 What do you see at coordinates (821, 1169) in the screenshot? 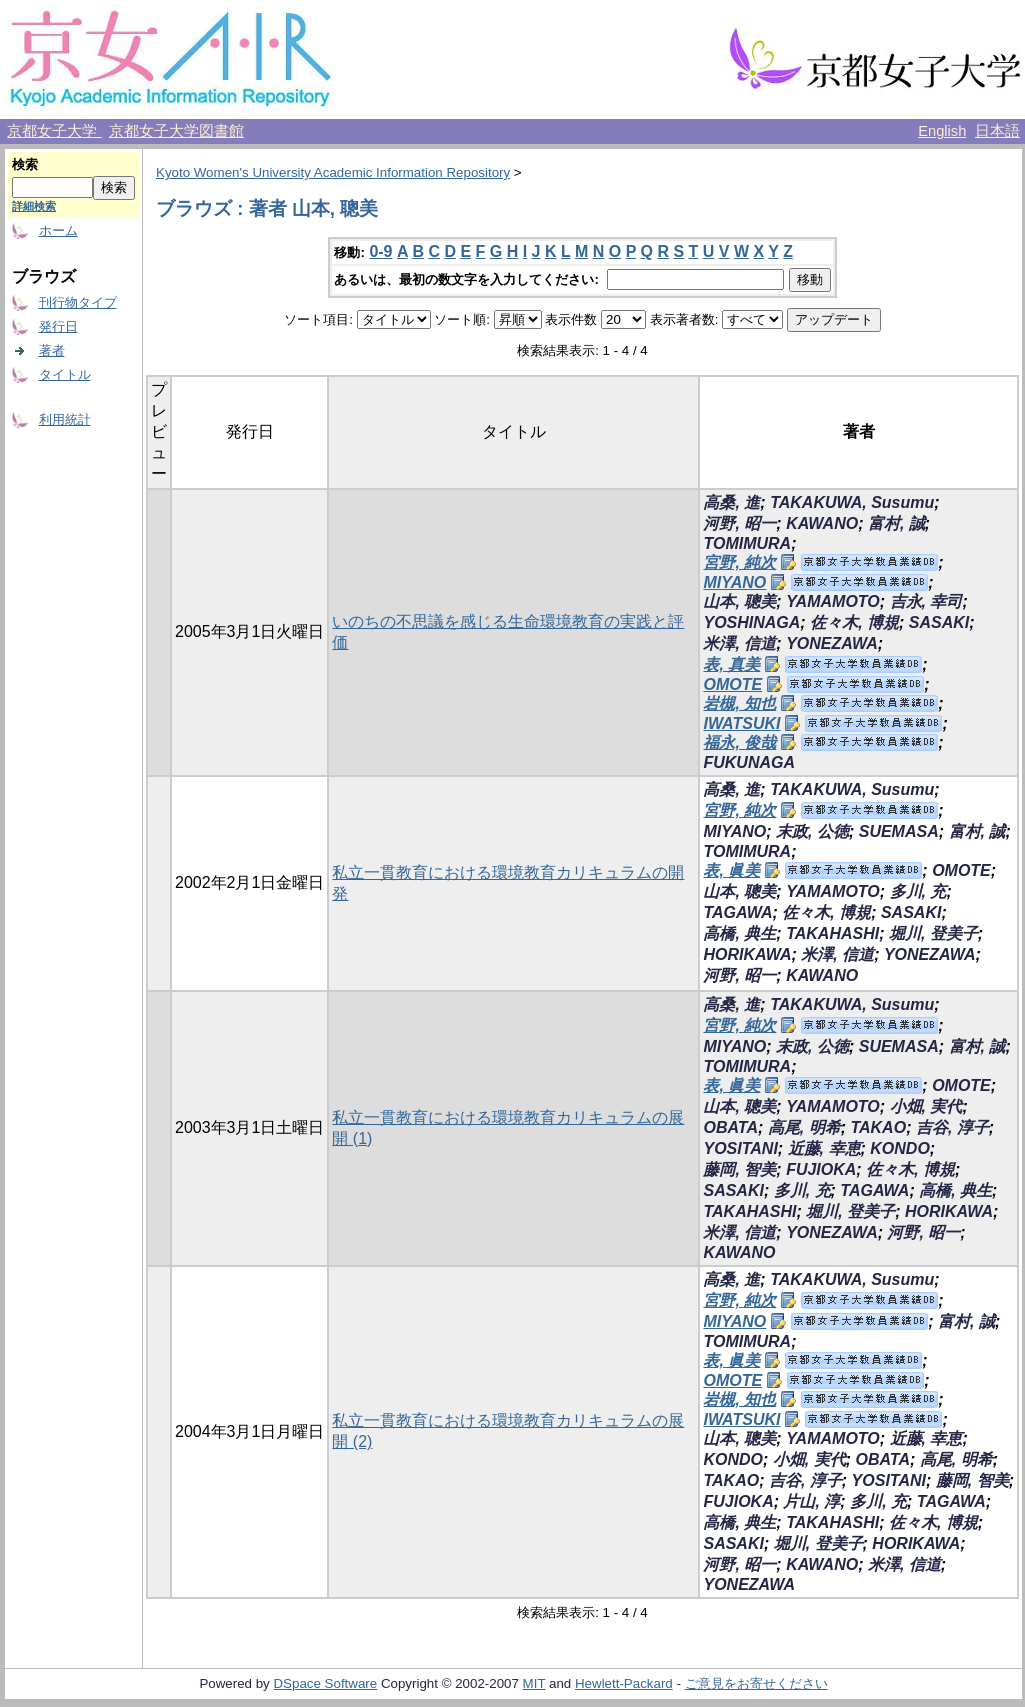
I see `FUJIOKA` at bounding box center [821, 1169].